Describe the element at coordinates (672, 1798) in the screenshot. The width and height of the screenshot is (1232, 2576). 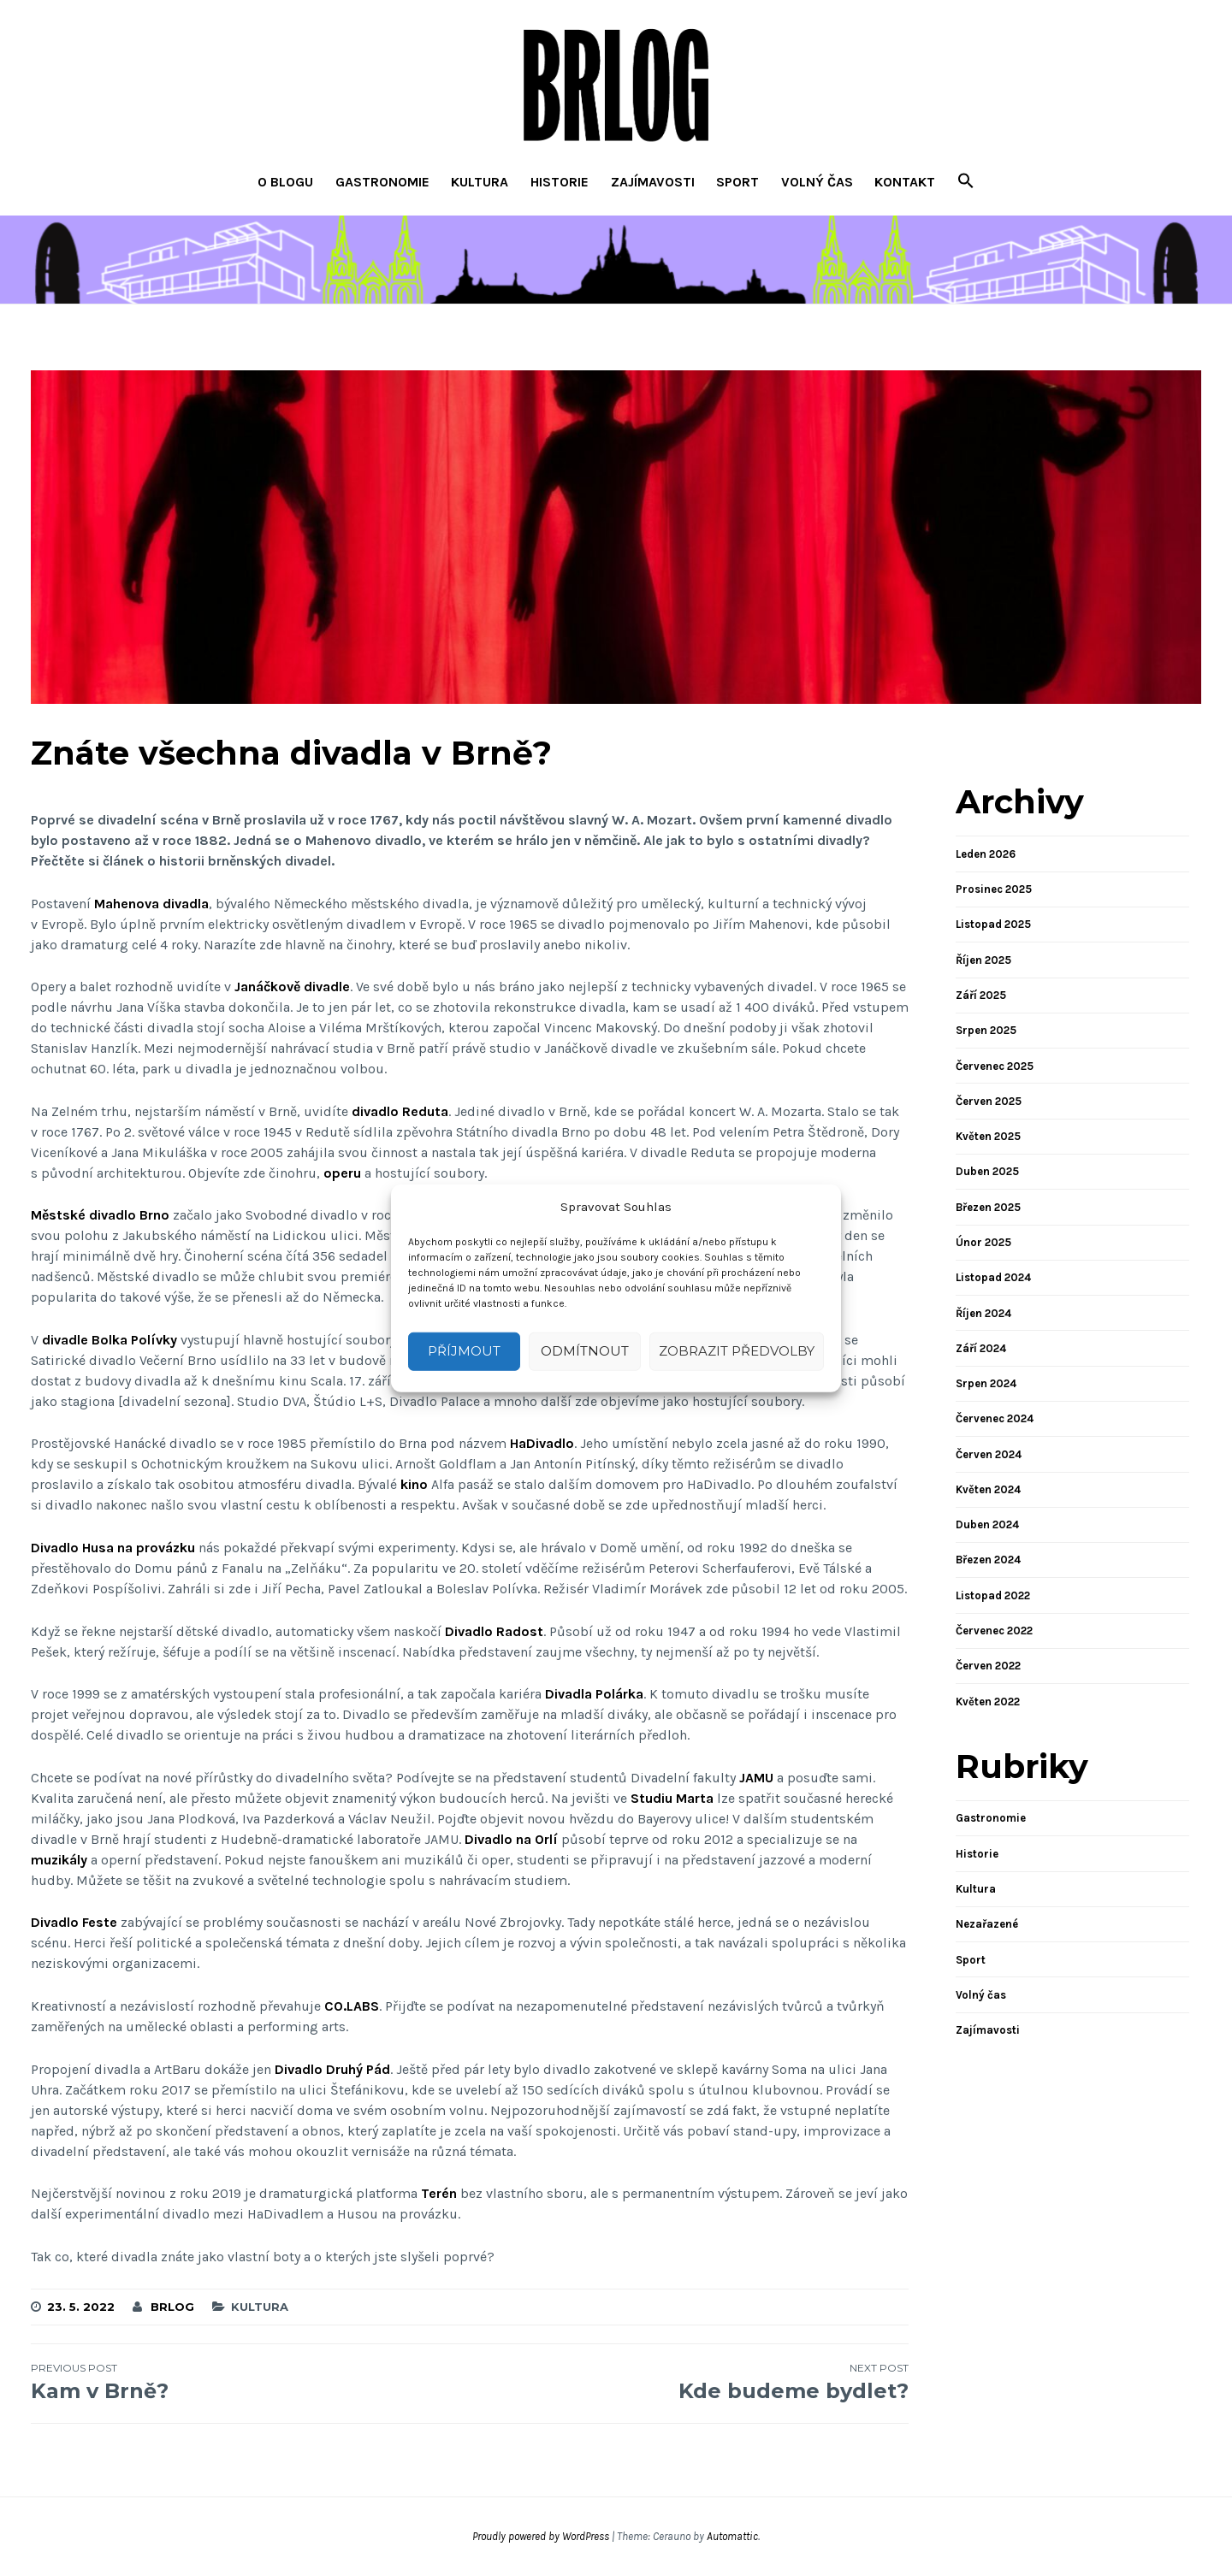
I see `Studiu Marta` at that location.